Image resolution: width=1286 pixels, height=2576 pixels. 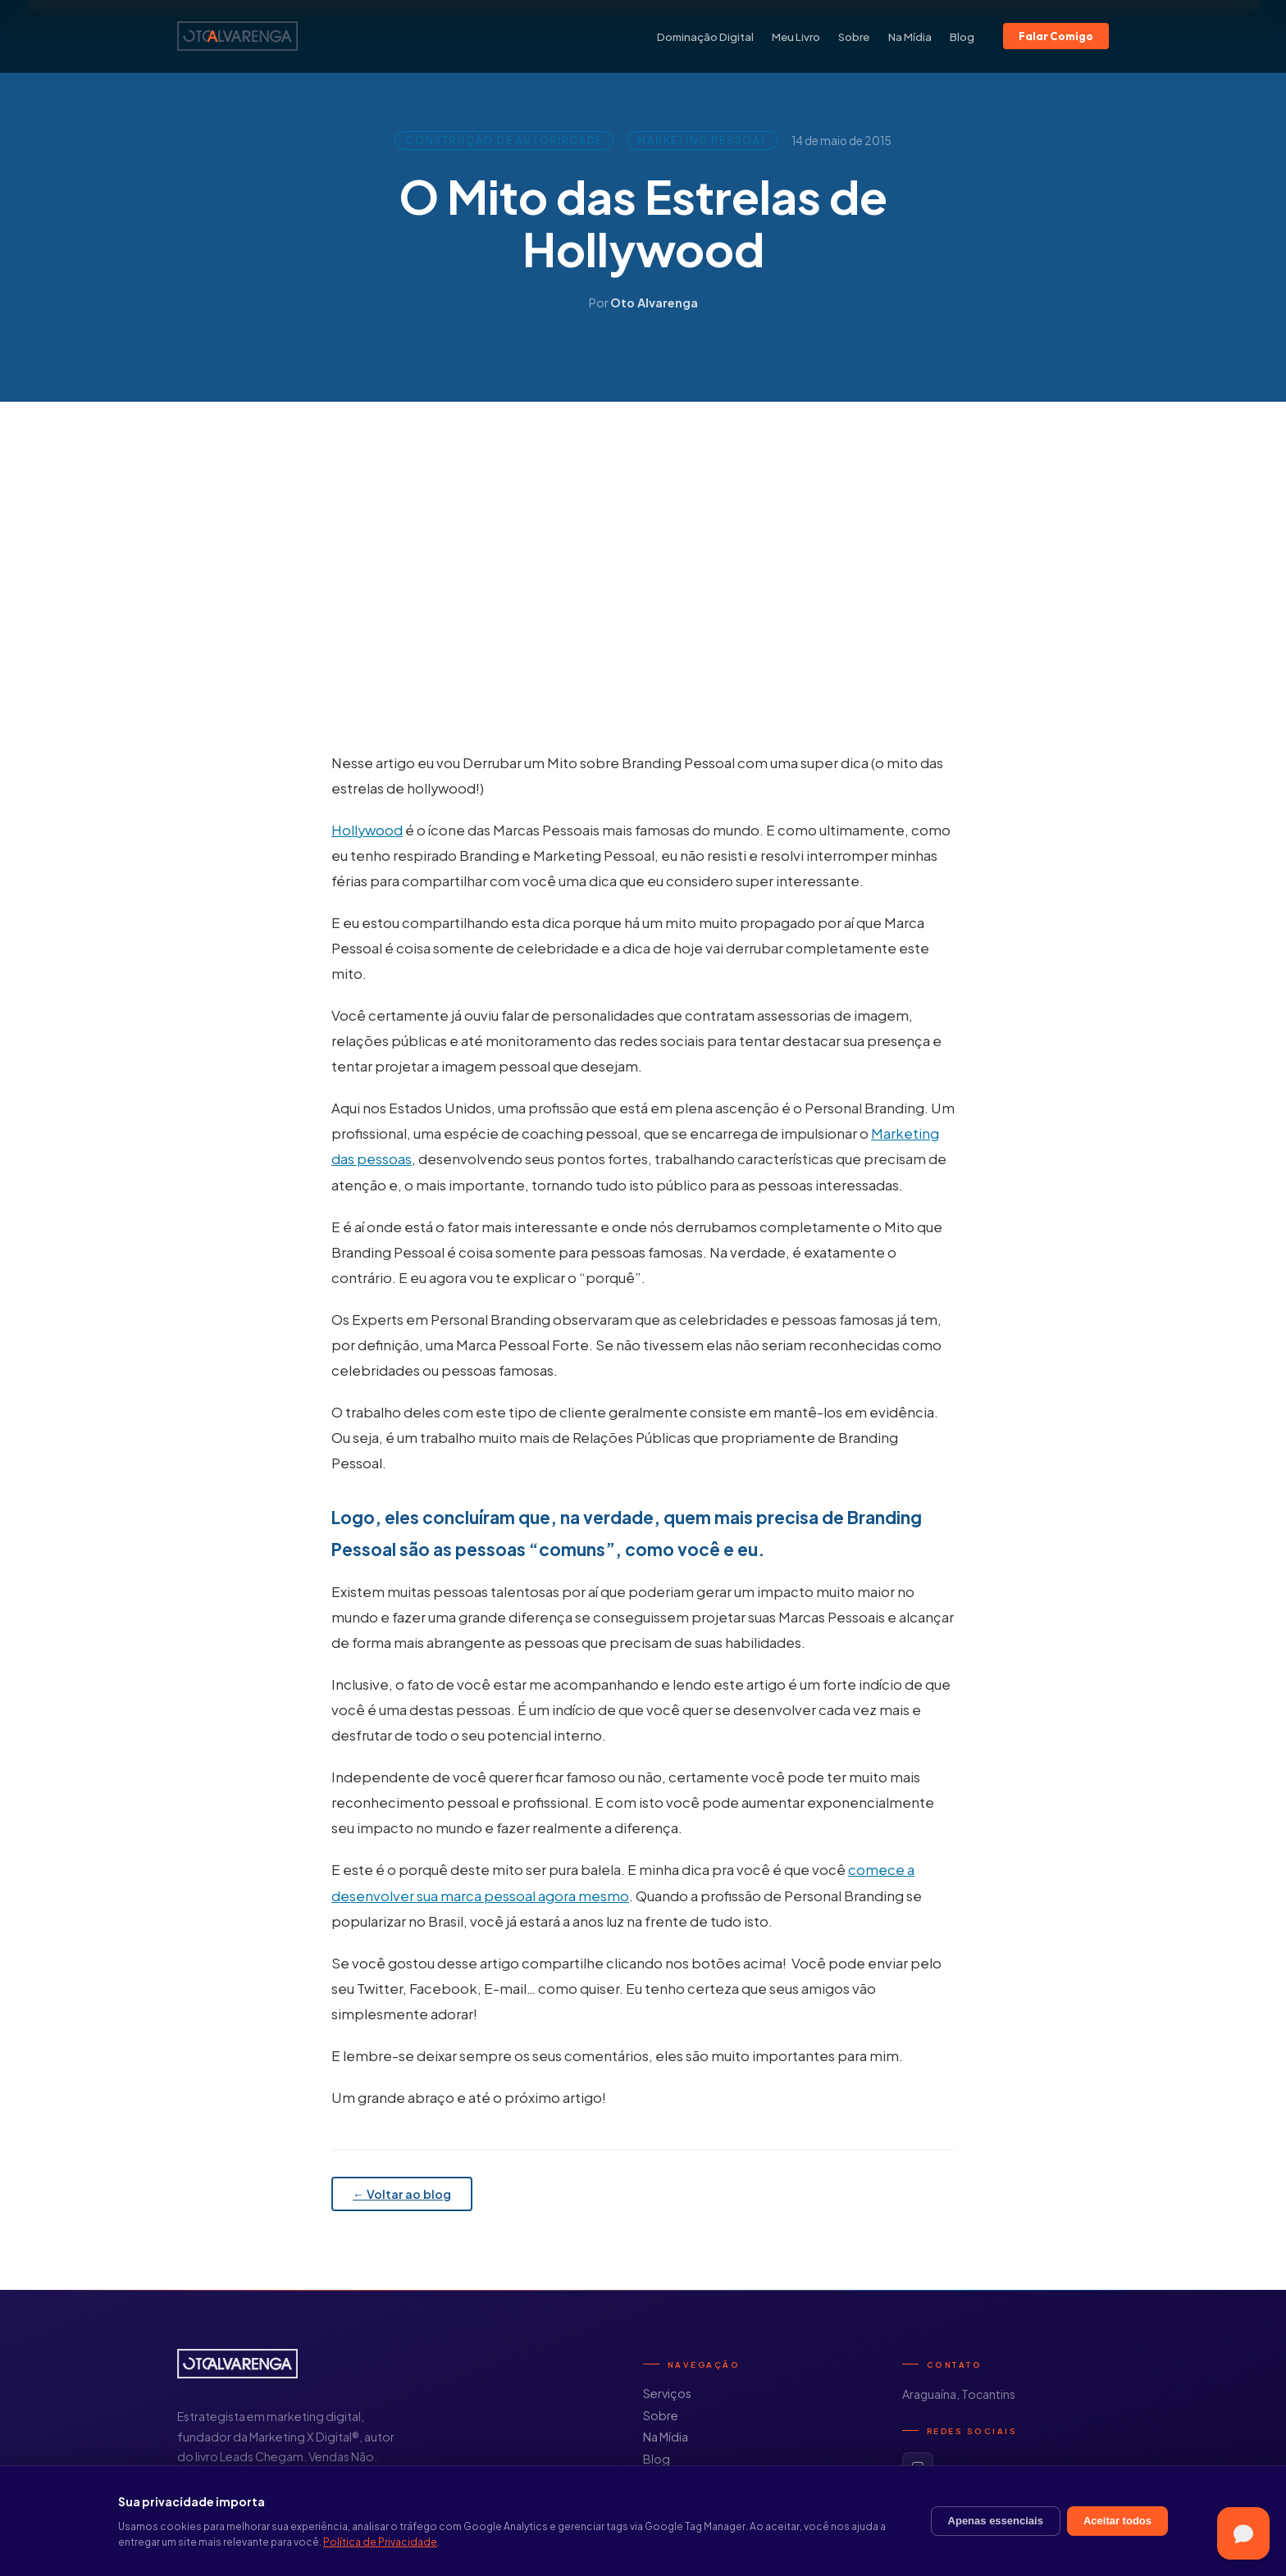 I want to click on Aceitar todos, so click(x=1117, y=2521).